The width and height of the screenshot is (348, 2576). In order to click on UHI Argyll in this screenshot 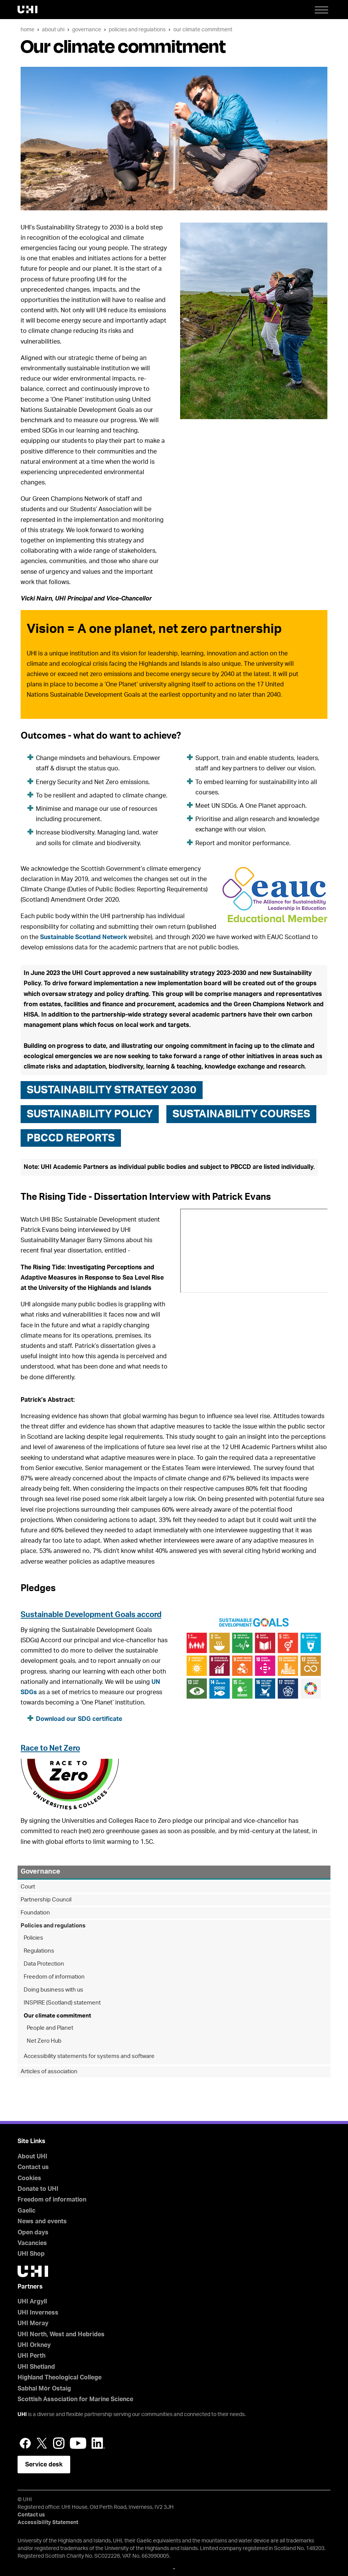, I will do `click(32, 2301)`.